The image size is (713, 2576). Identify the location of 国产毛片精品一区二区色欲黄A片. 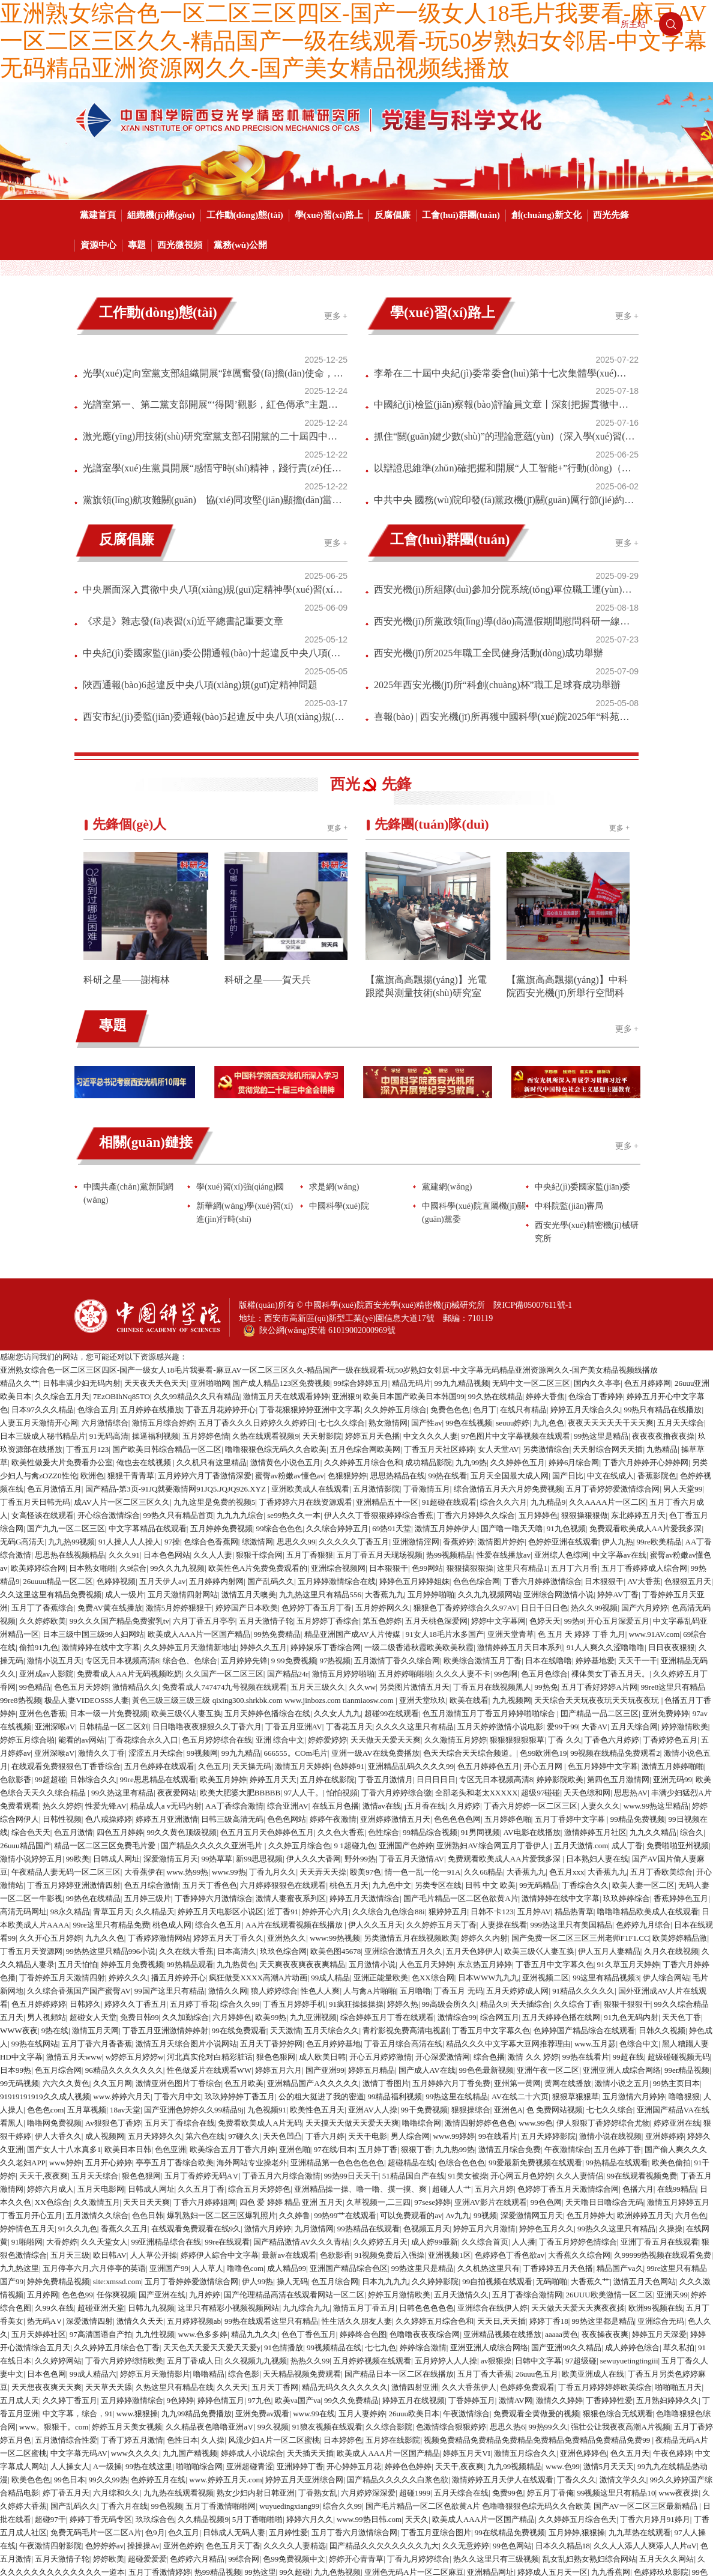
(460, 1776).